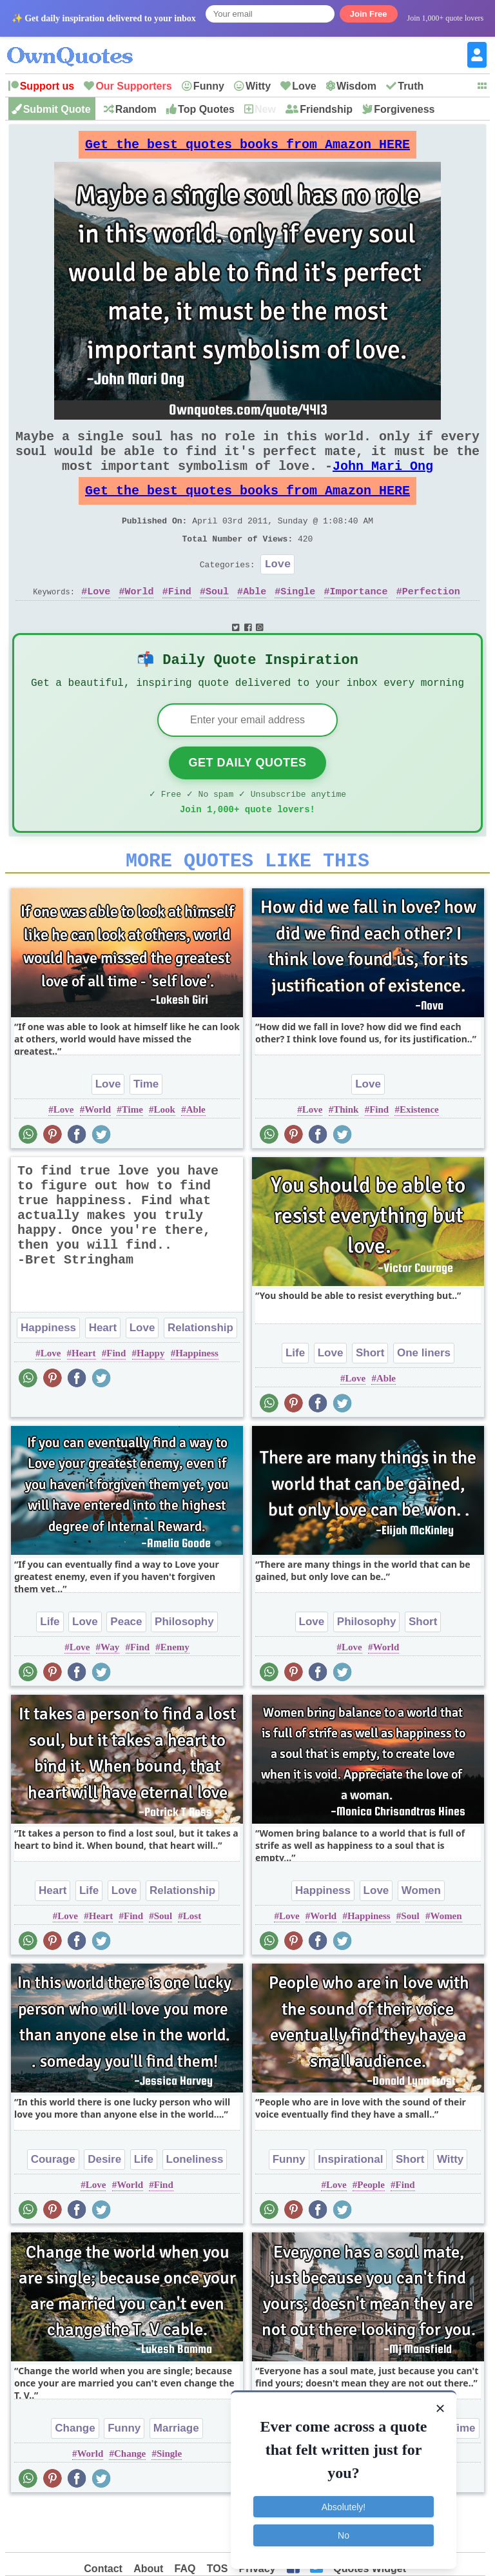 The image size is (495, 2576). I want to click on Random, so click(136, 109).